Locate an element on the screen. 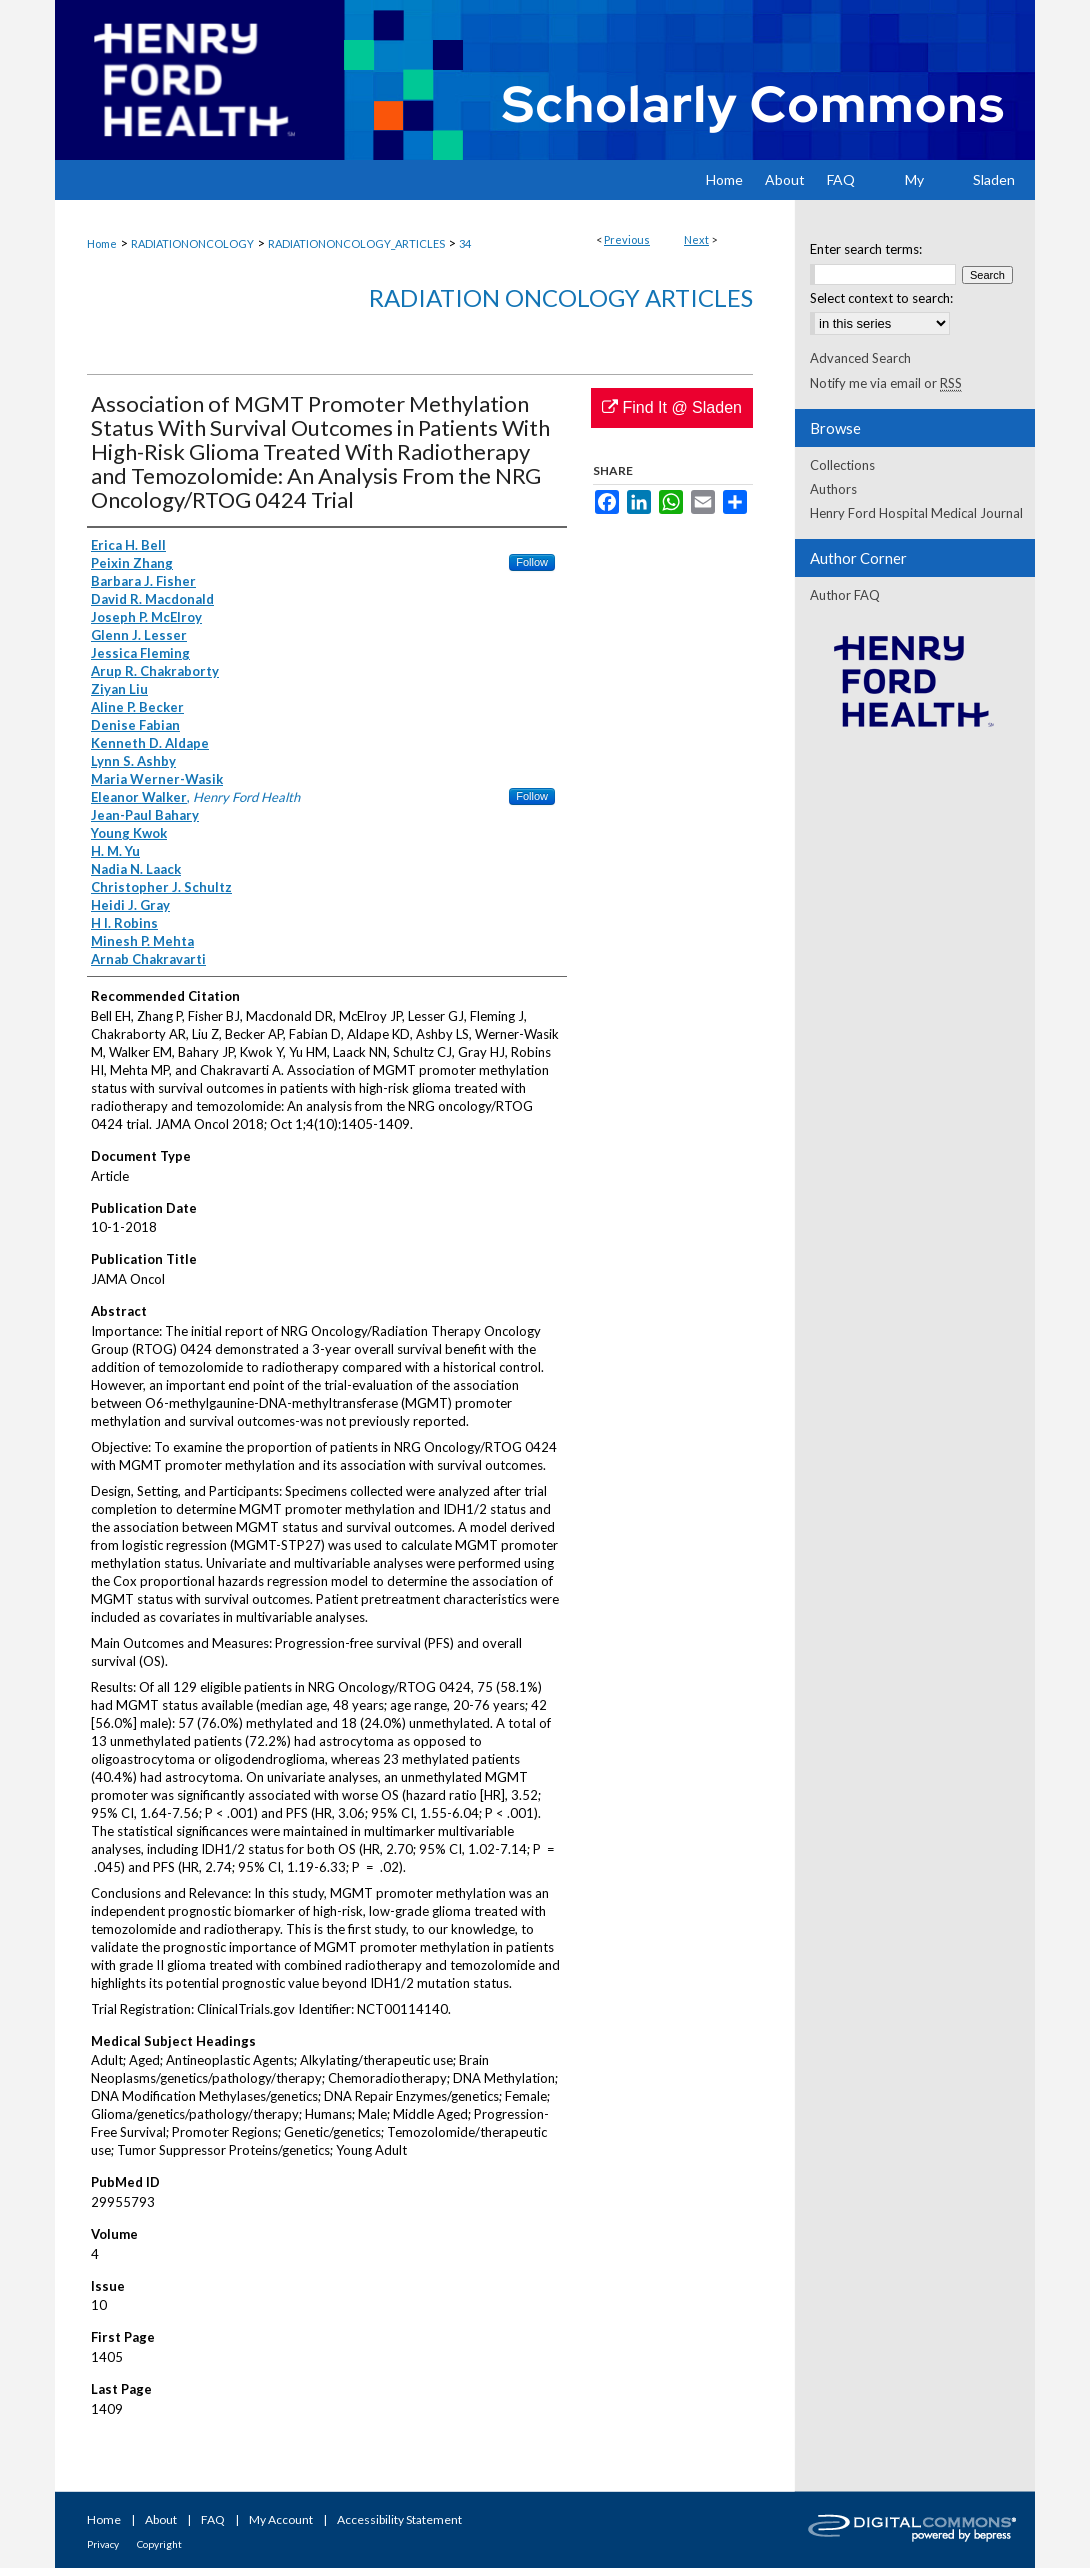 Image resolution: width=1090 pixels, height=2568 pixels. Find It @ Sladen is located at coordinates (672, 407).